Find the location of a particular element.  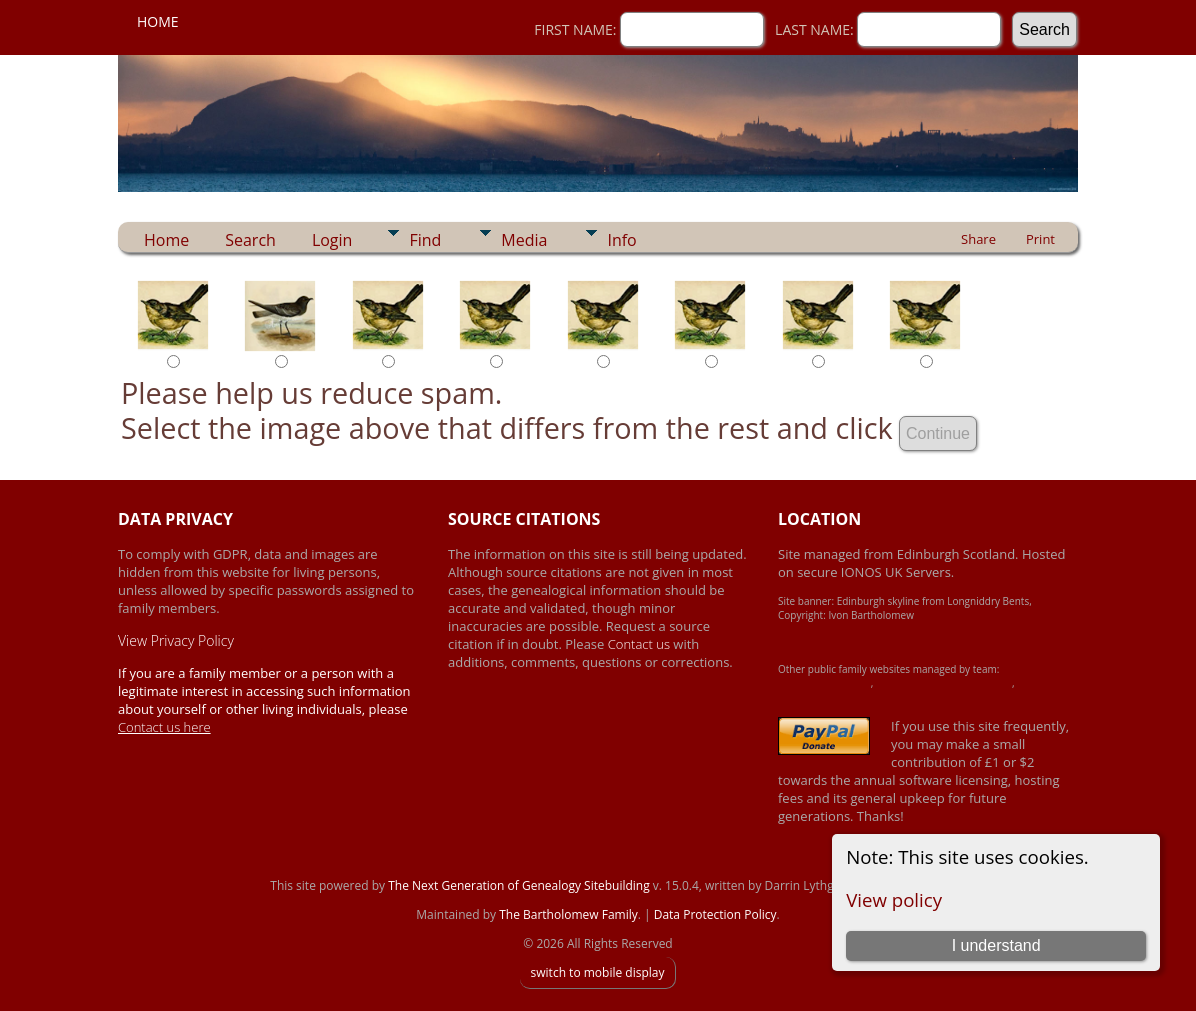

switch to mobile display is located at coordinates (597, 972).